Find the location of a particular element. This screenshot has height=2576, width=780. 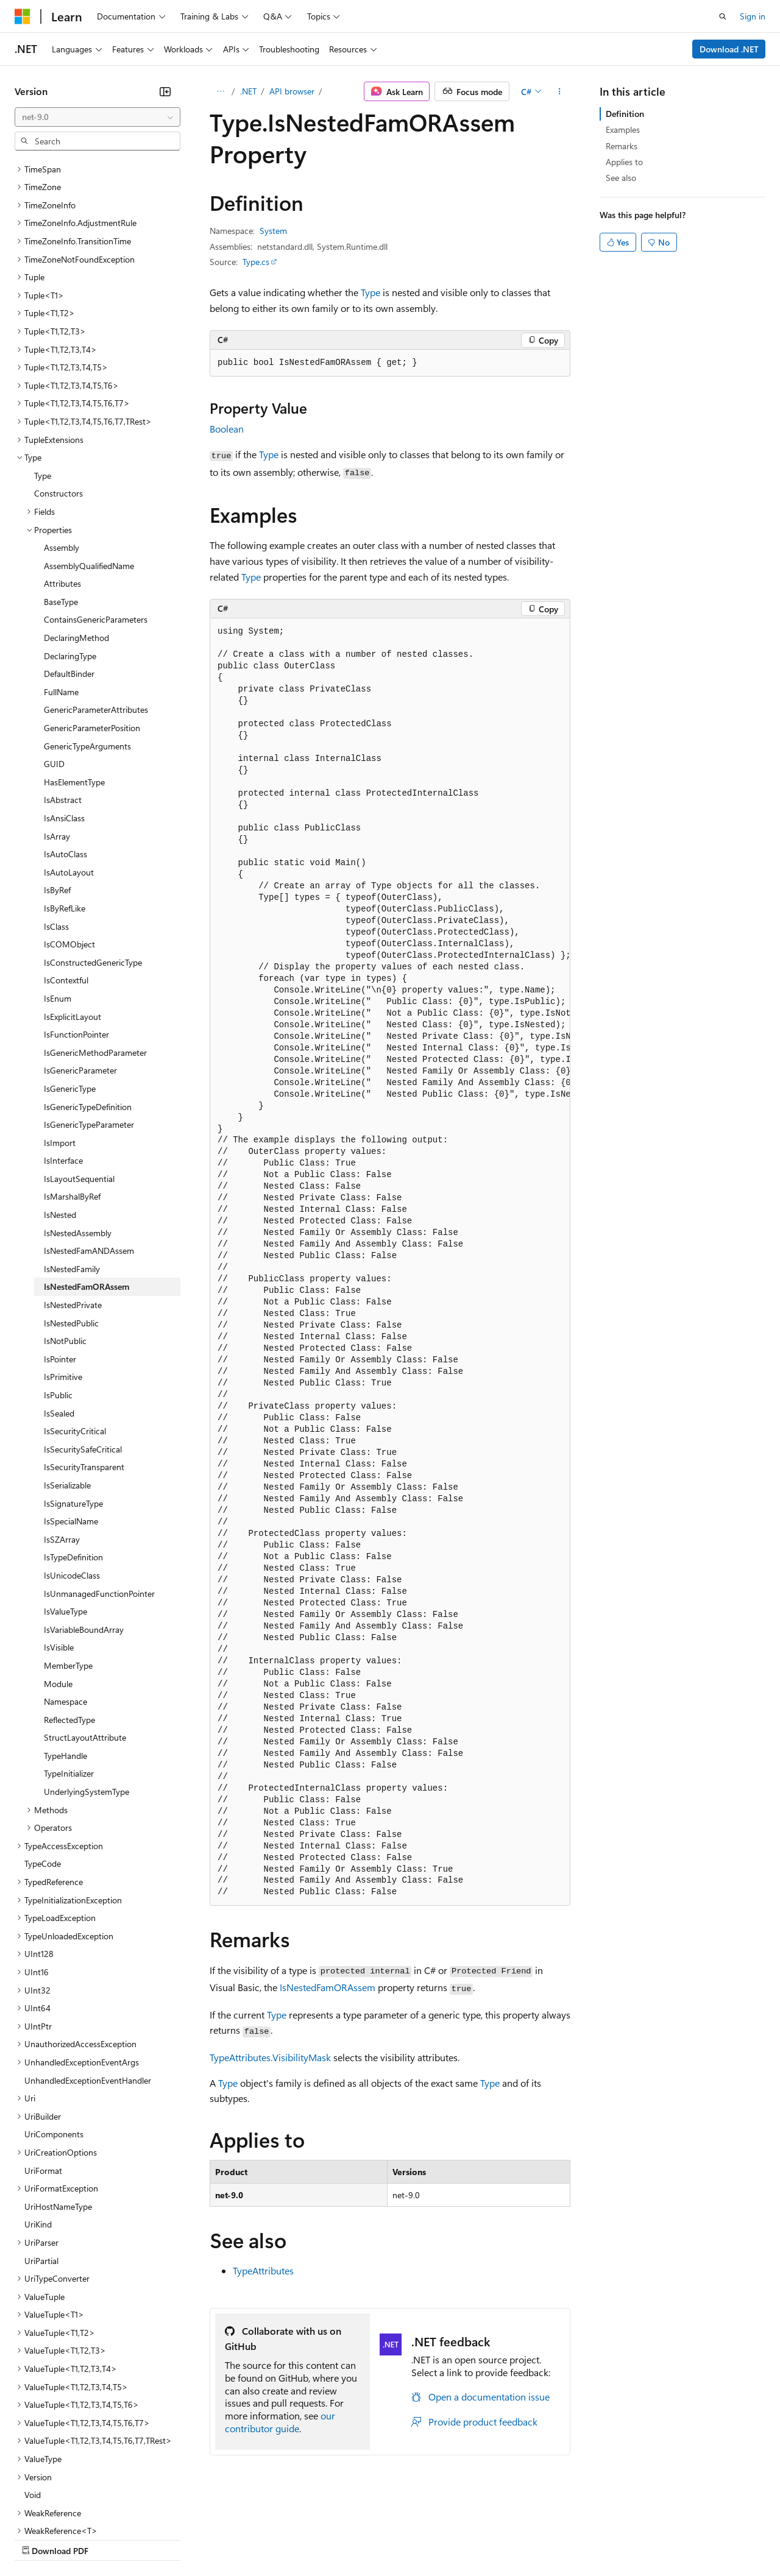

Trademarks is located at coordinates (505, 2538).